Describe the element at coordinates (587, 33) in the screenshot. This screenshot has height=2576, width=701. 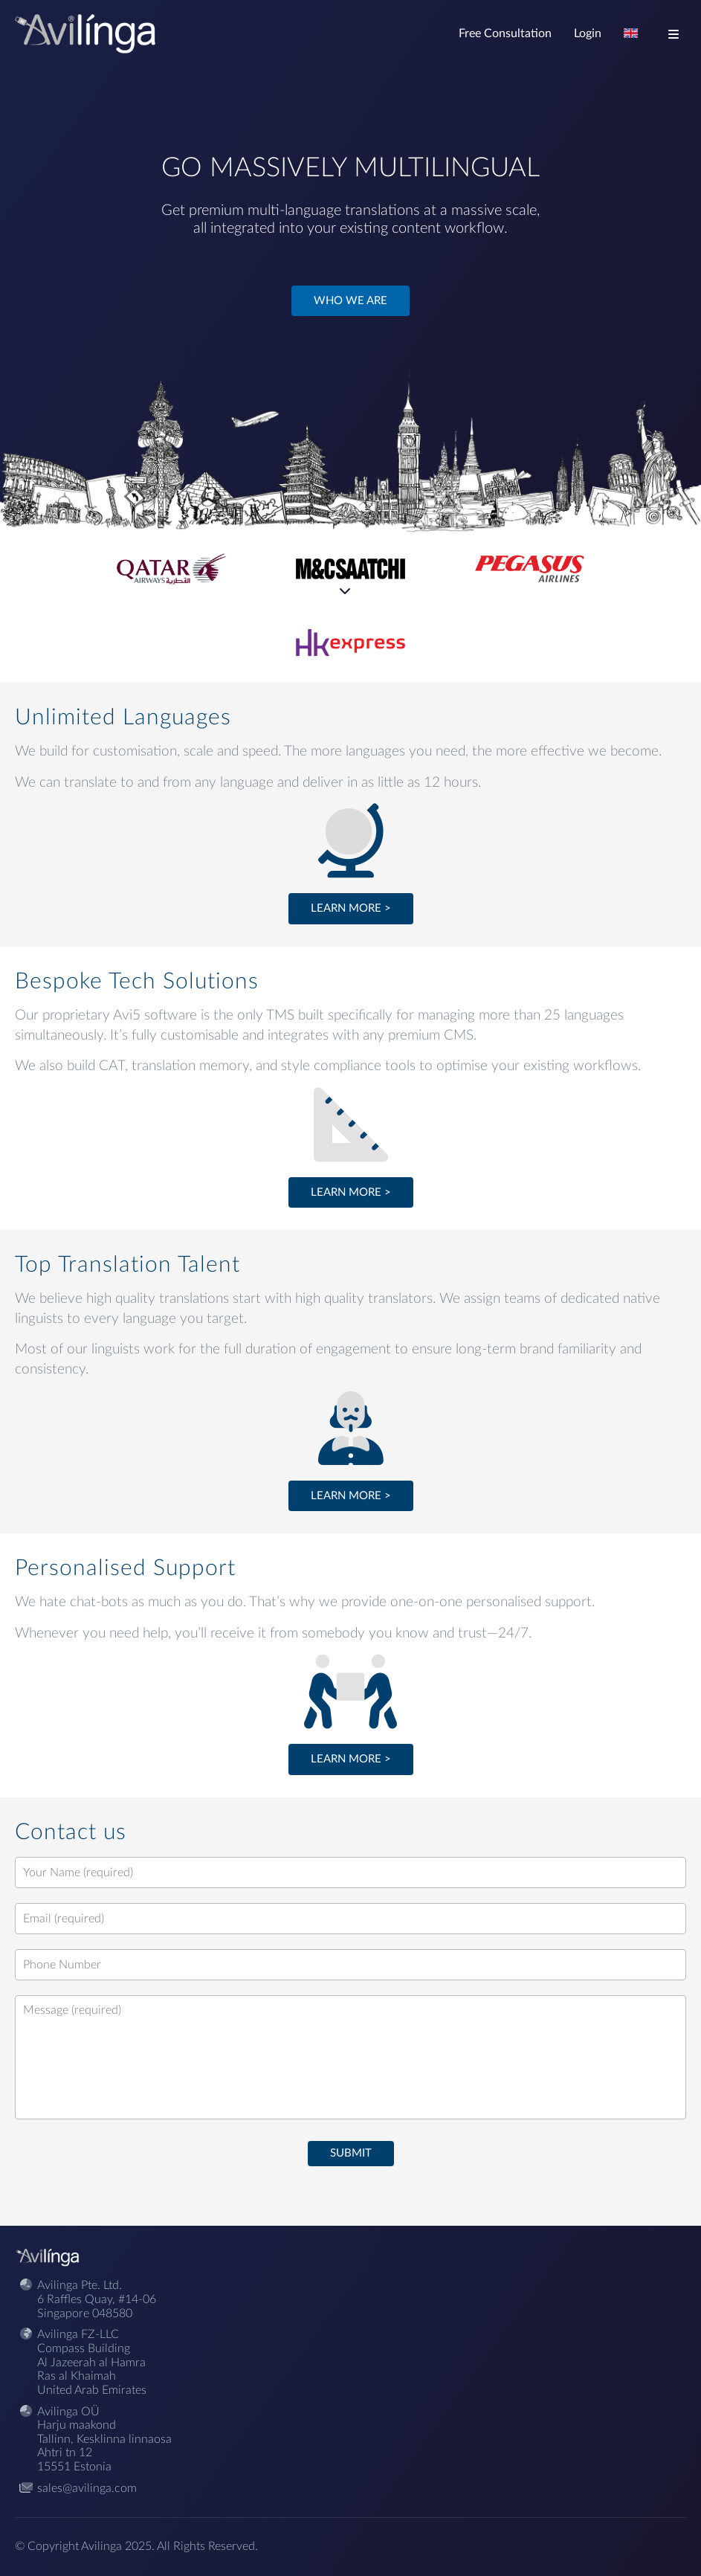
I see `Login` at that location.